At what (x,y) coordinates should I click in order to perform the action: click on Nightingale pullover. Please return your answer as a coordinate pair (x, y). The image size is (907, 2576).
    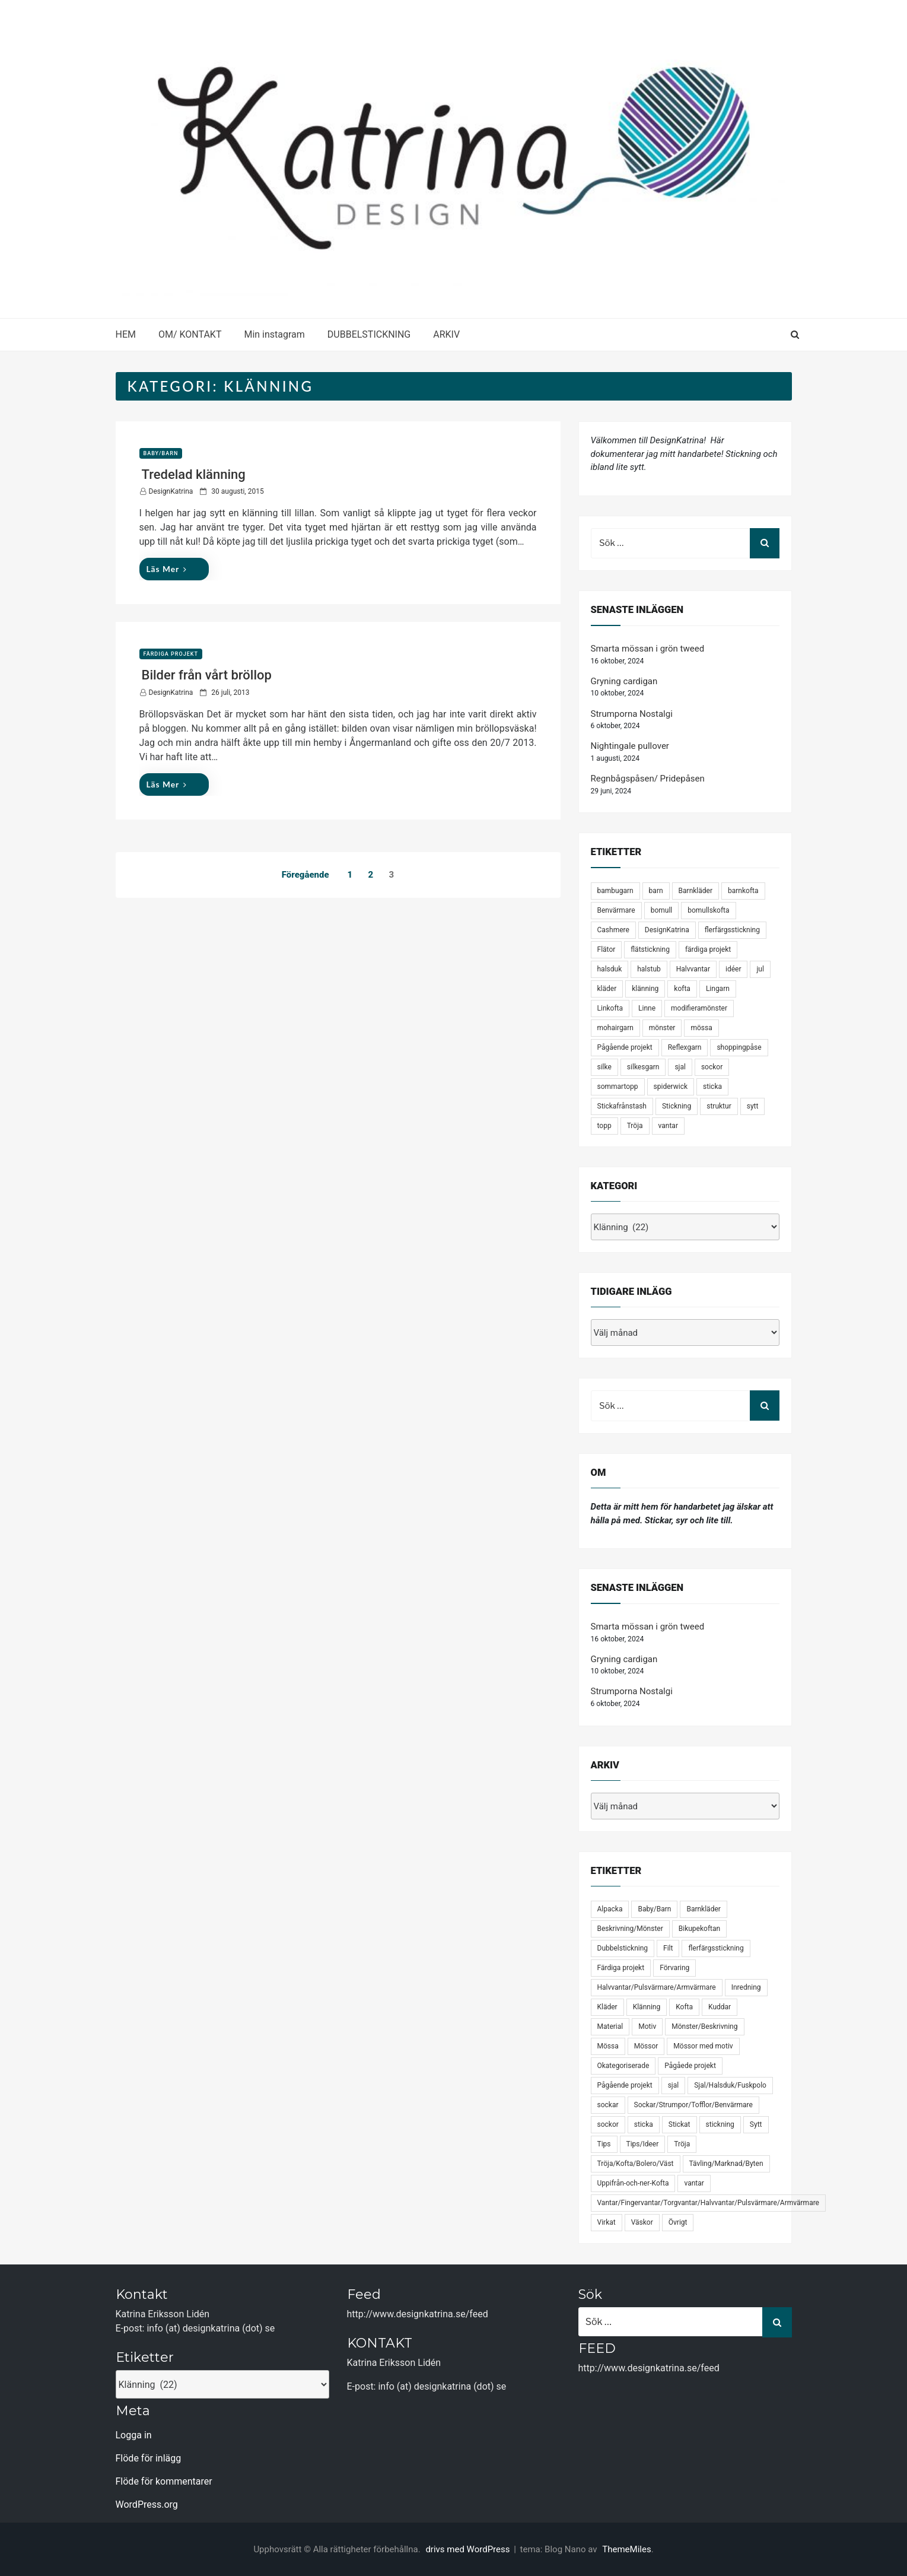
    Looking at the image, I should click on (630, 746).